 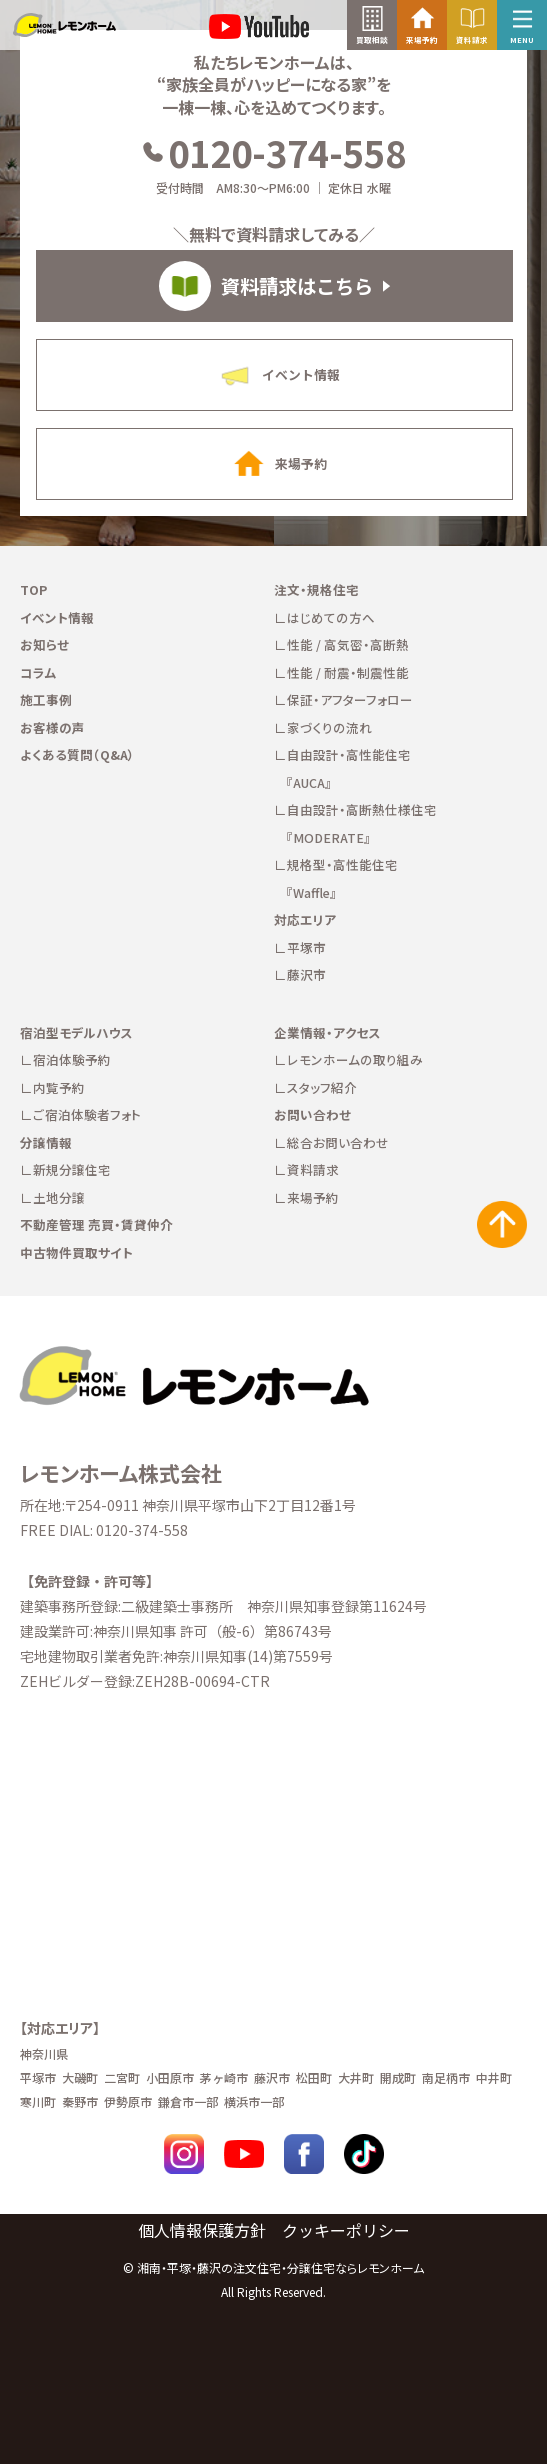 I want to click on 中古物件買取サイト, so click(x=76, y=1252).